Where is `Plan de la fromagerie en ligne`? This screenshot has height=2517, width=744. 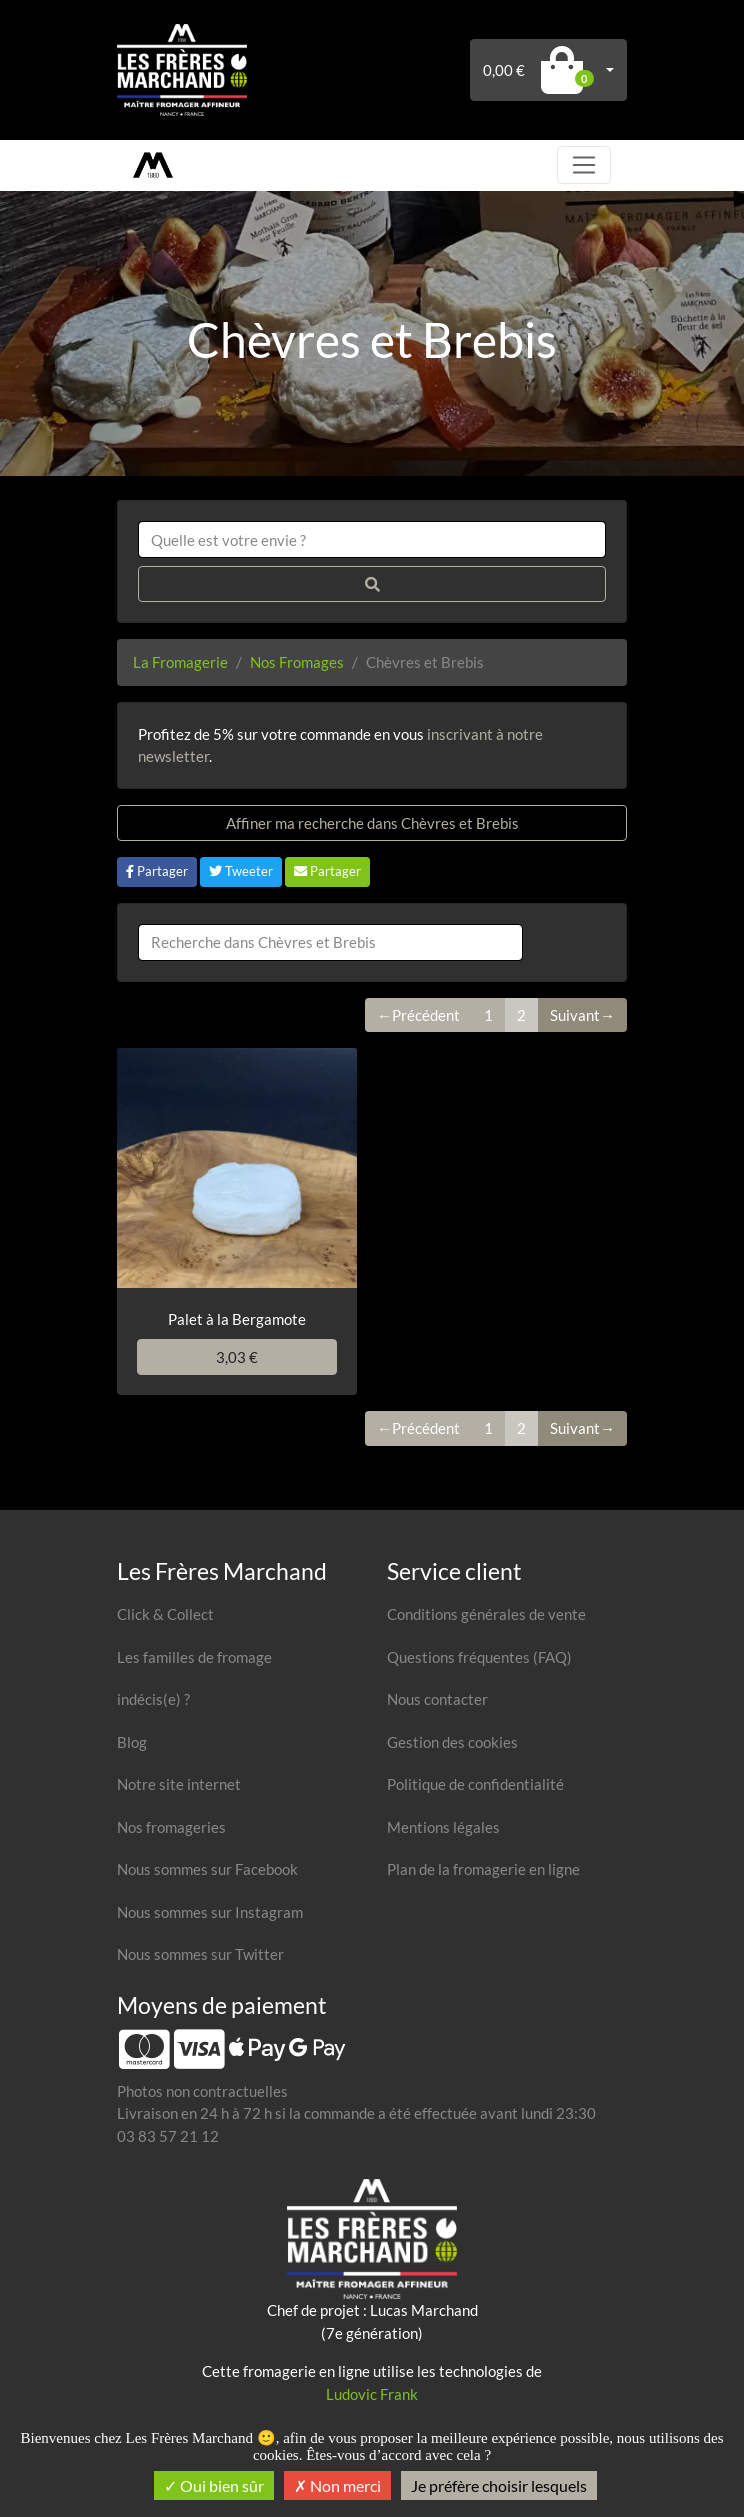 Plan de la fromagerie en ligne is located at coordinates (483, 1869).